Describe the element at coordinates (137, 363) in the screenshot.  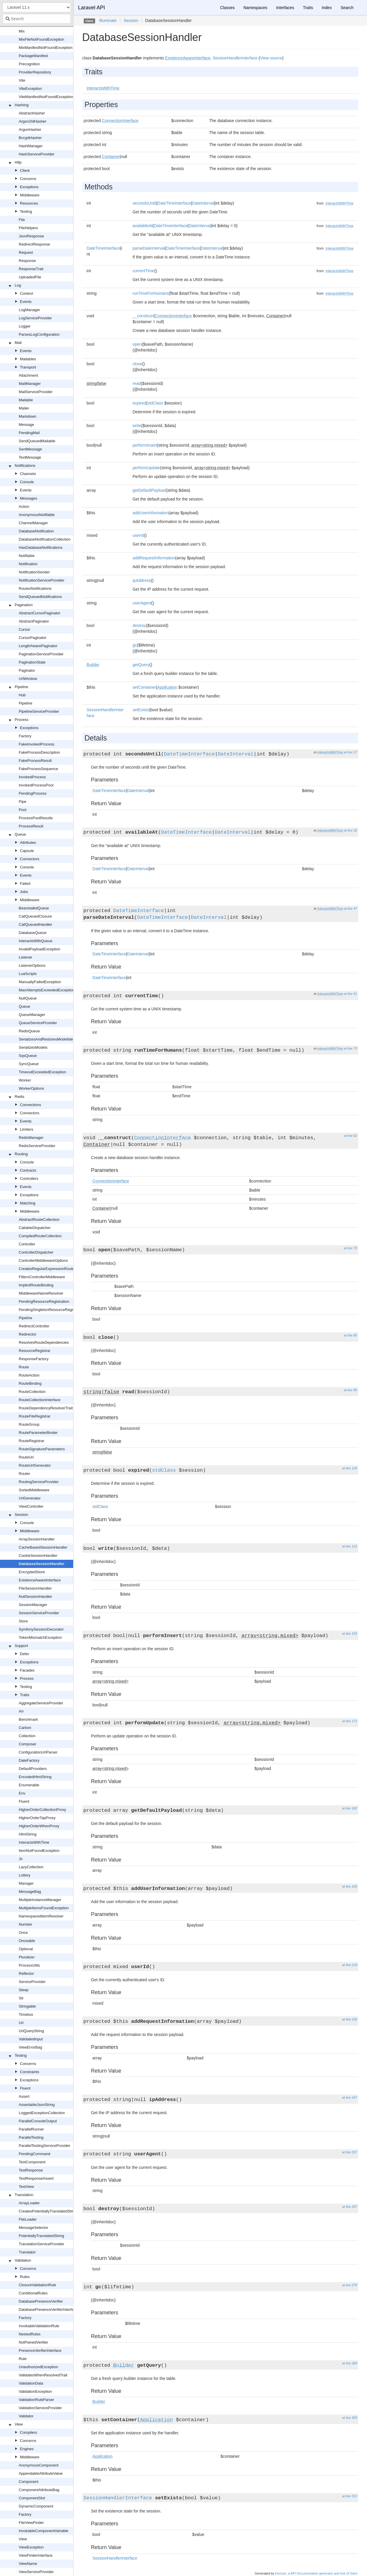
I see `close` at that location.